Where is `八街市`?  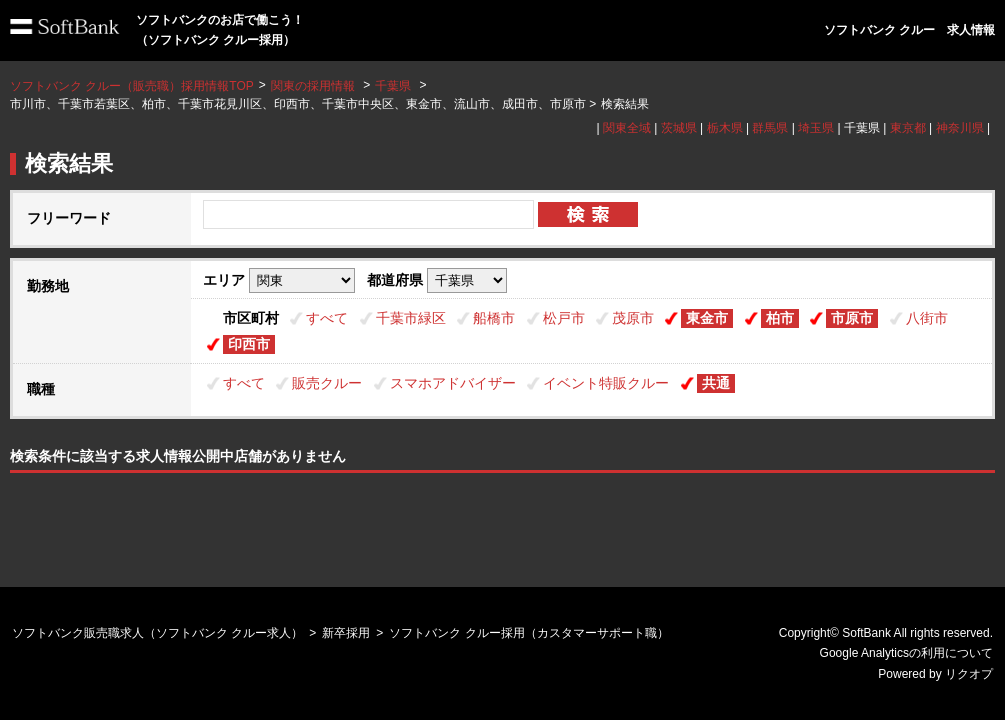
八街市 is located at coordinates (927, 318).